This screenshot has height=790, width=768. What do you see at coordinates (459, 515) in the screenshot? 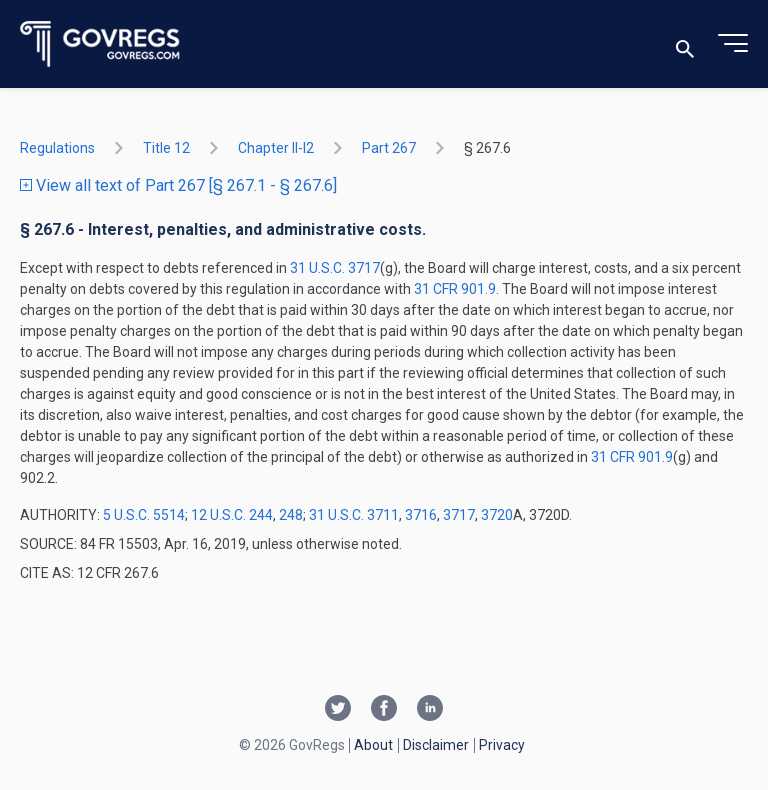
I see `3717` at bounding box center [459, 515].